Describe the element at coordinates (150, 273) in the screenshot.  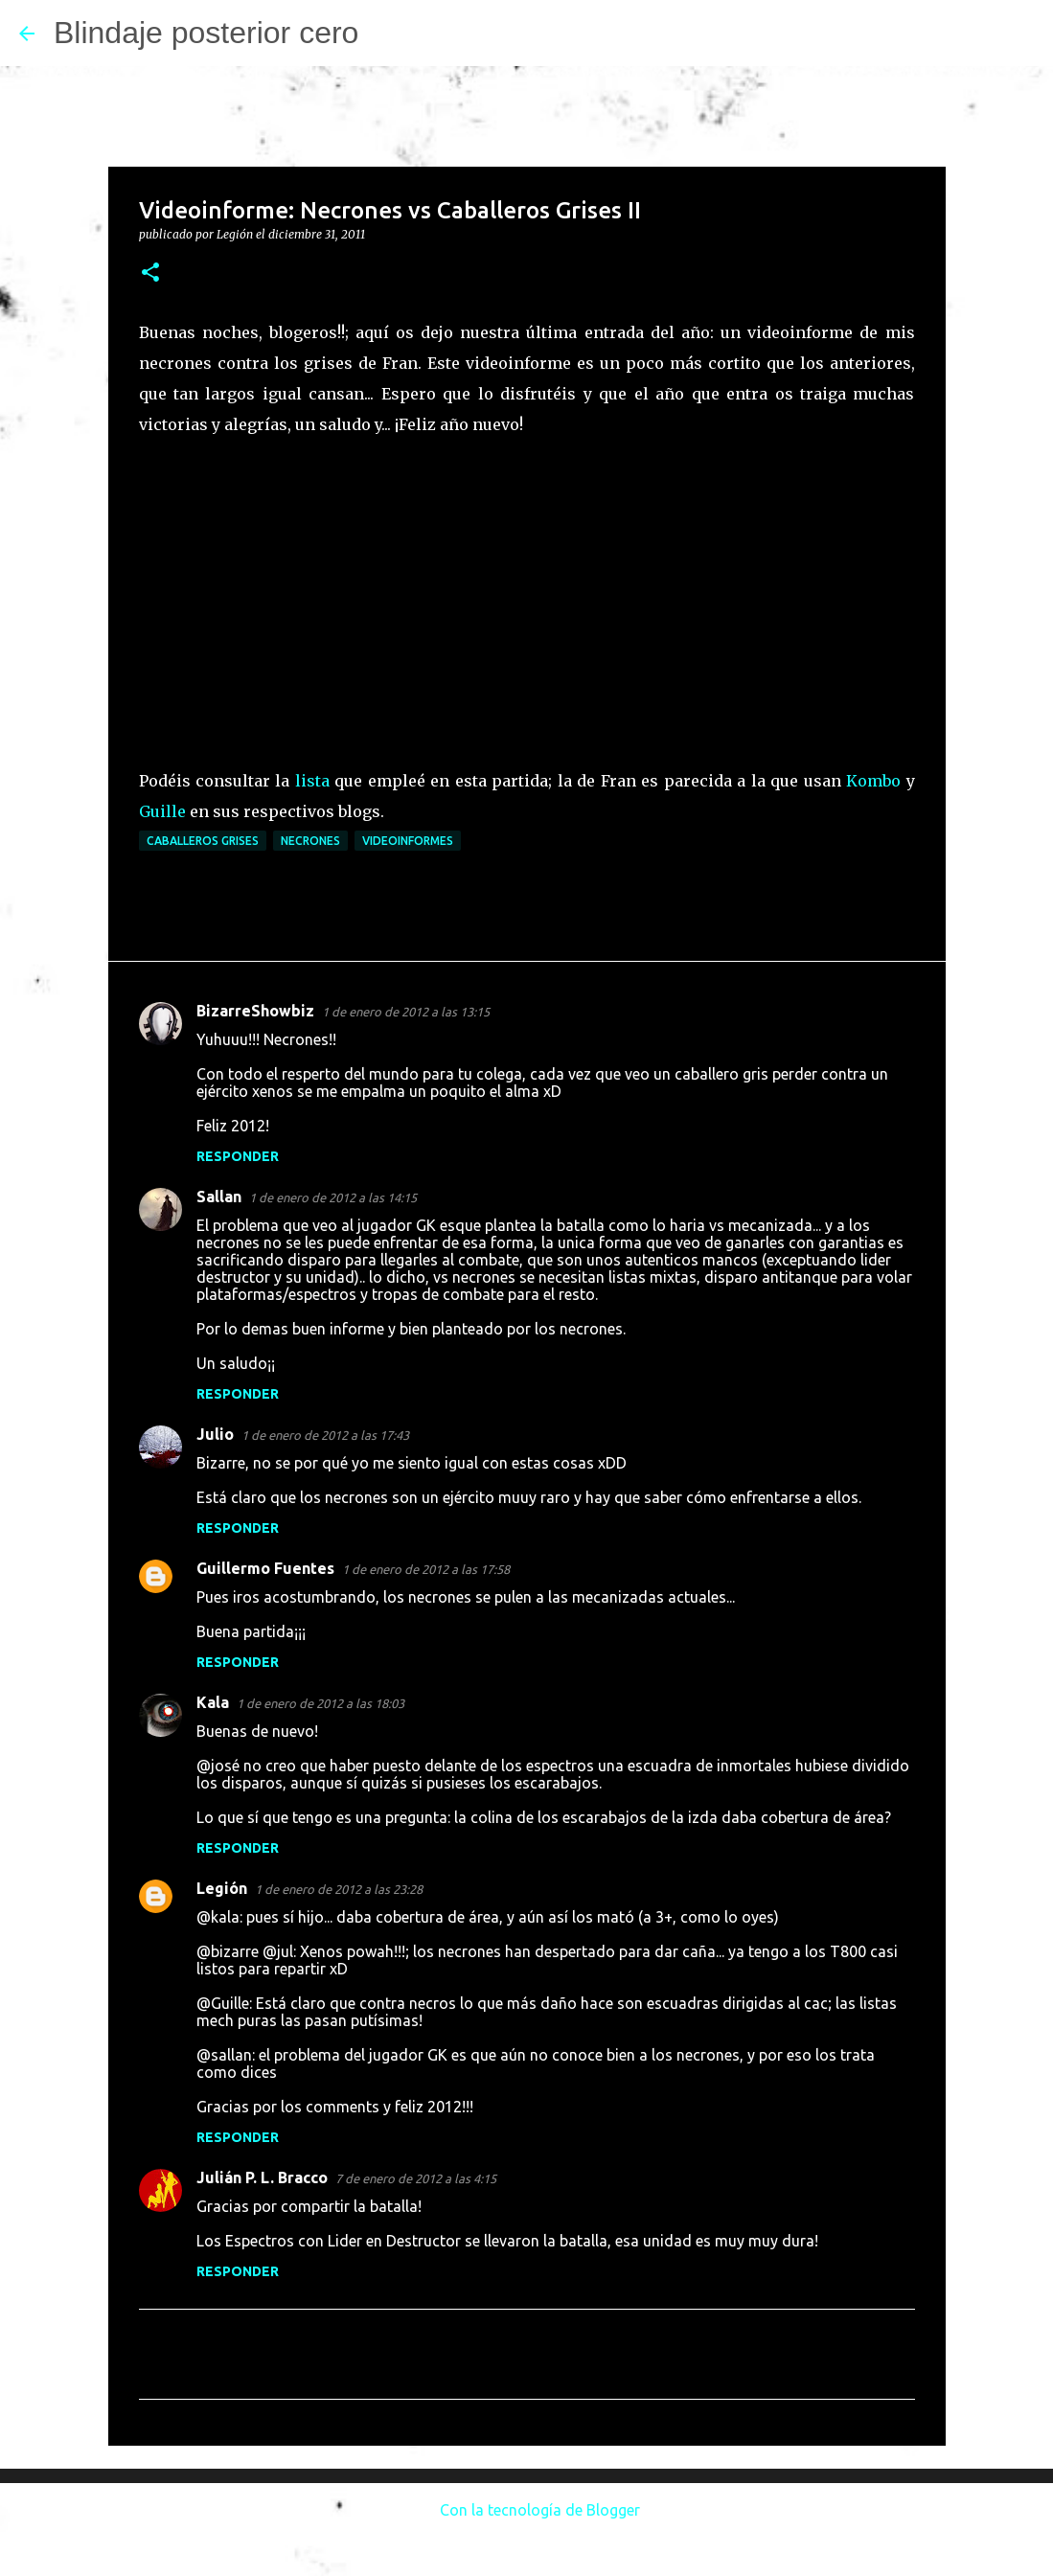
I see `[button]` at that location.